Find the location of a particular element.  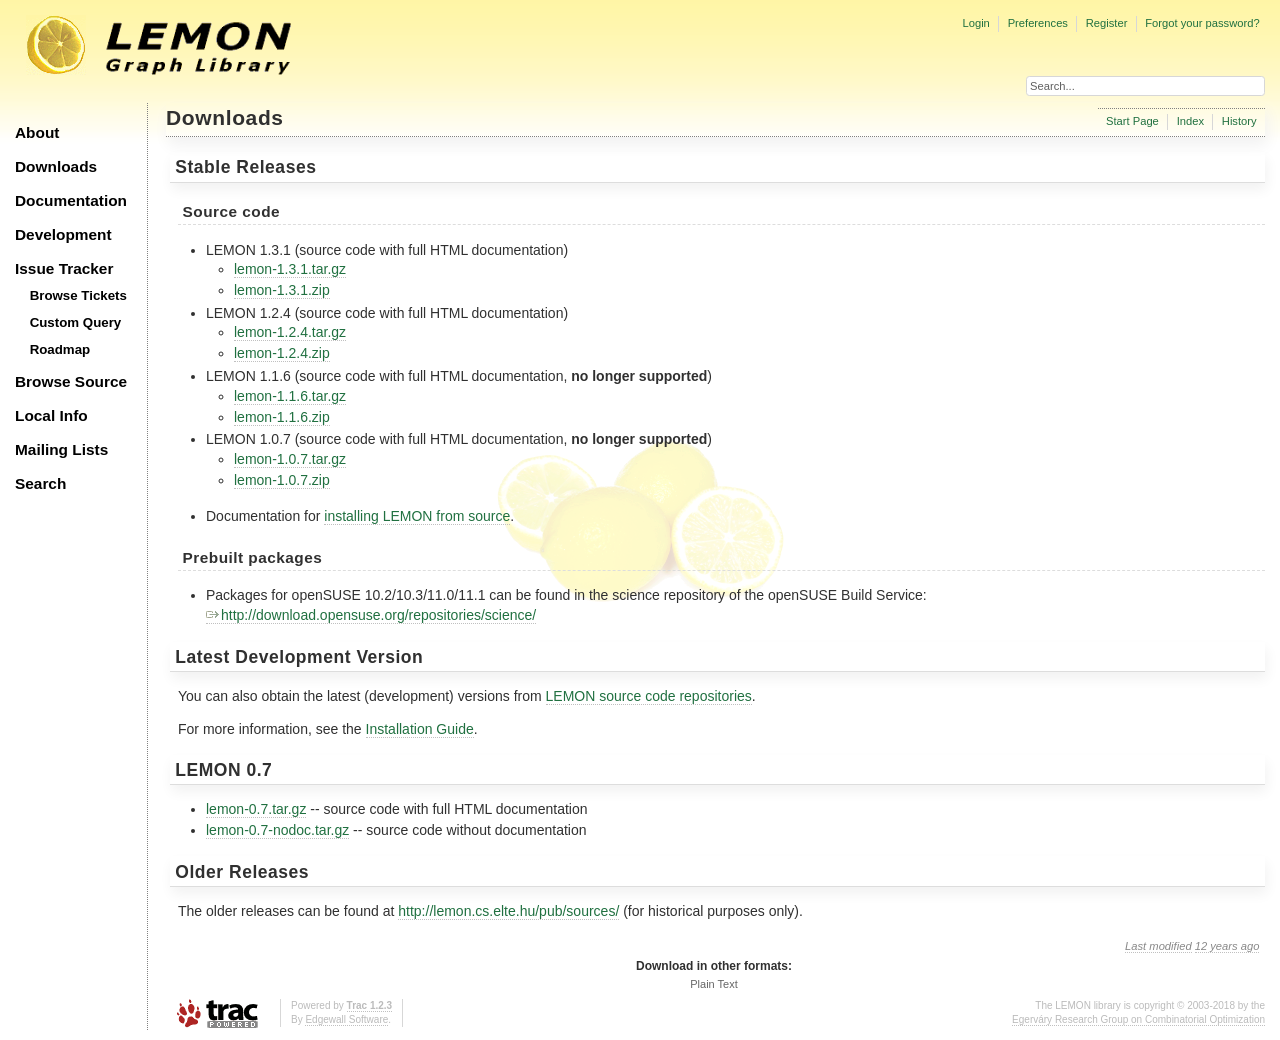

lemon-1.2.4.zip is located at coordinates (282, 353).